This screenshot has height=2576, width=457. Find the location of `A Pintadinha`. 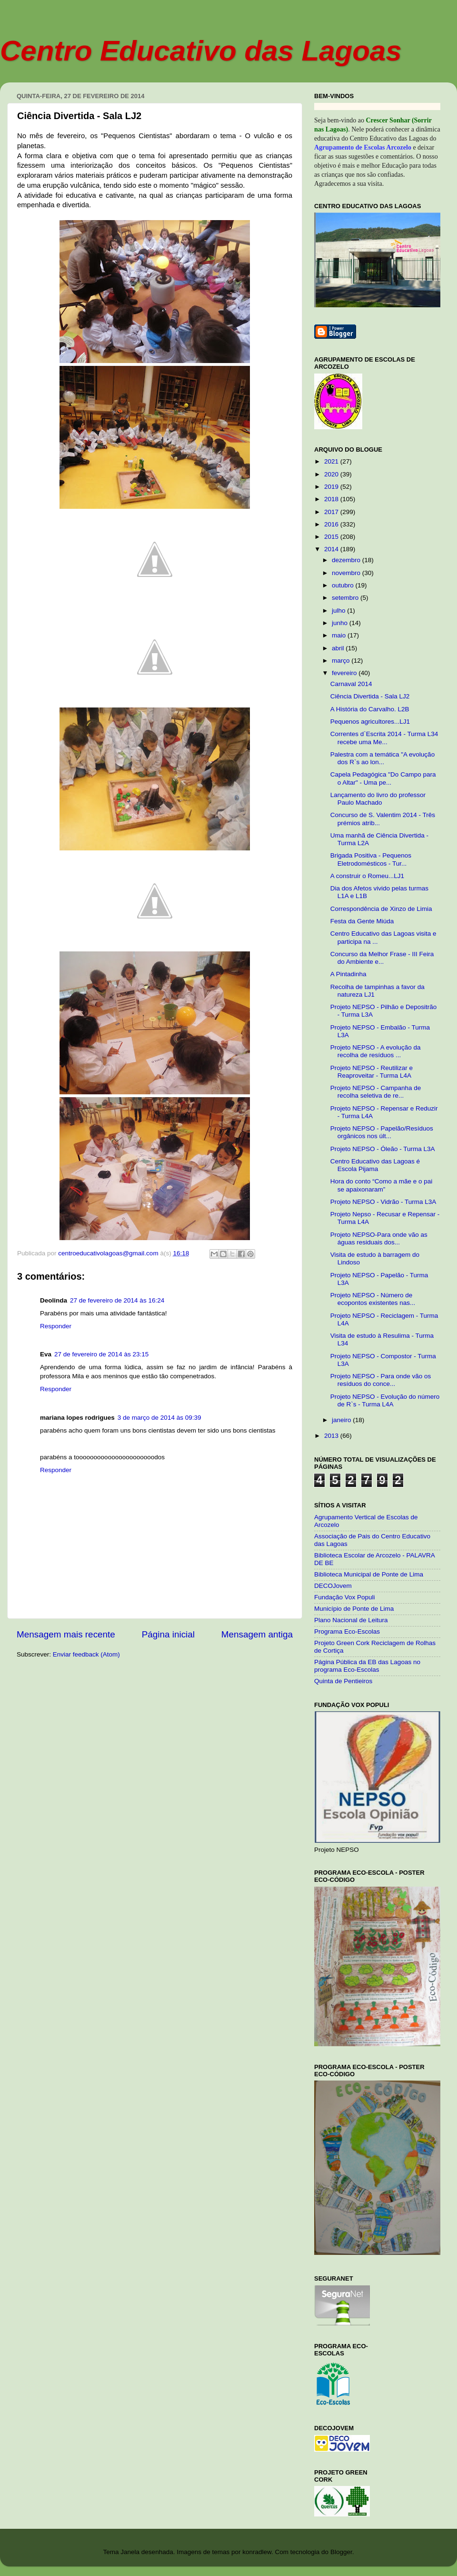

A Pintadinha is located at coordinates (348, 974).